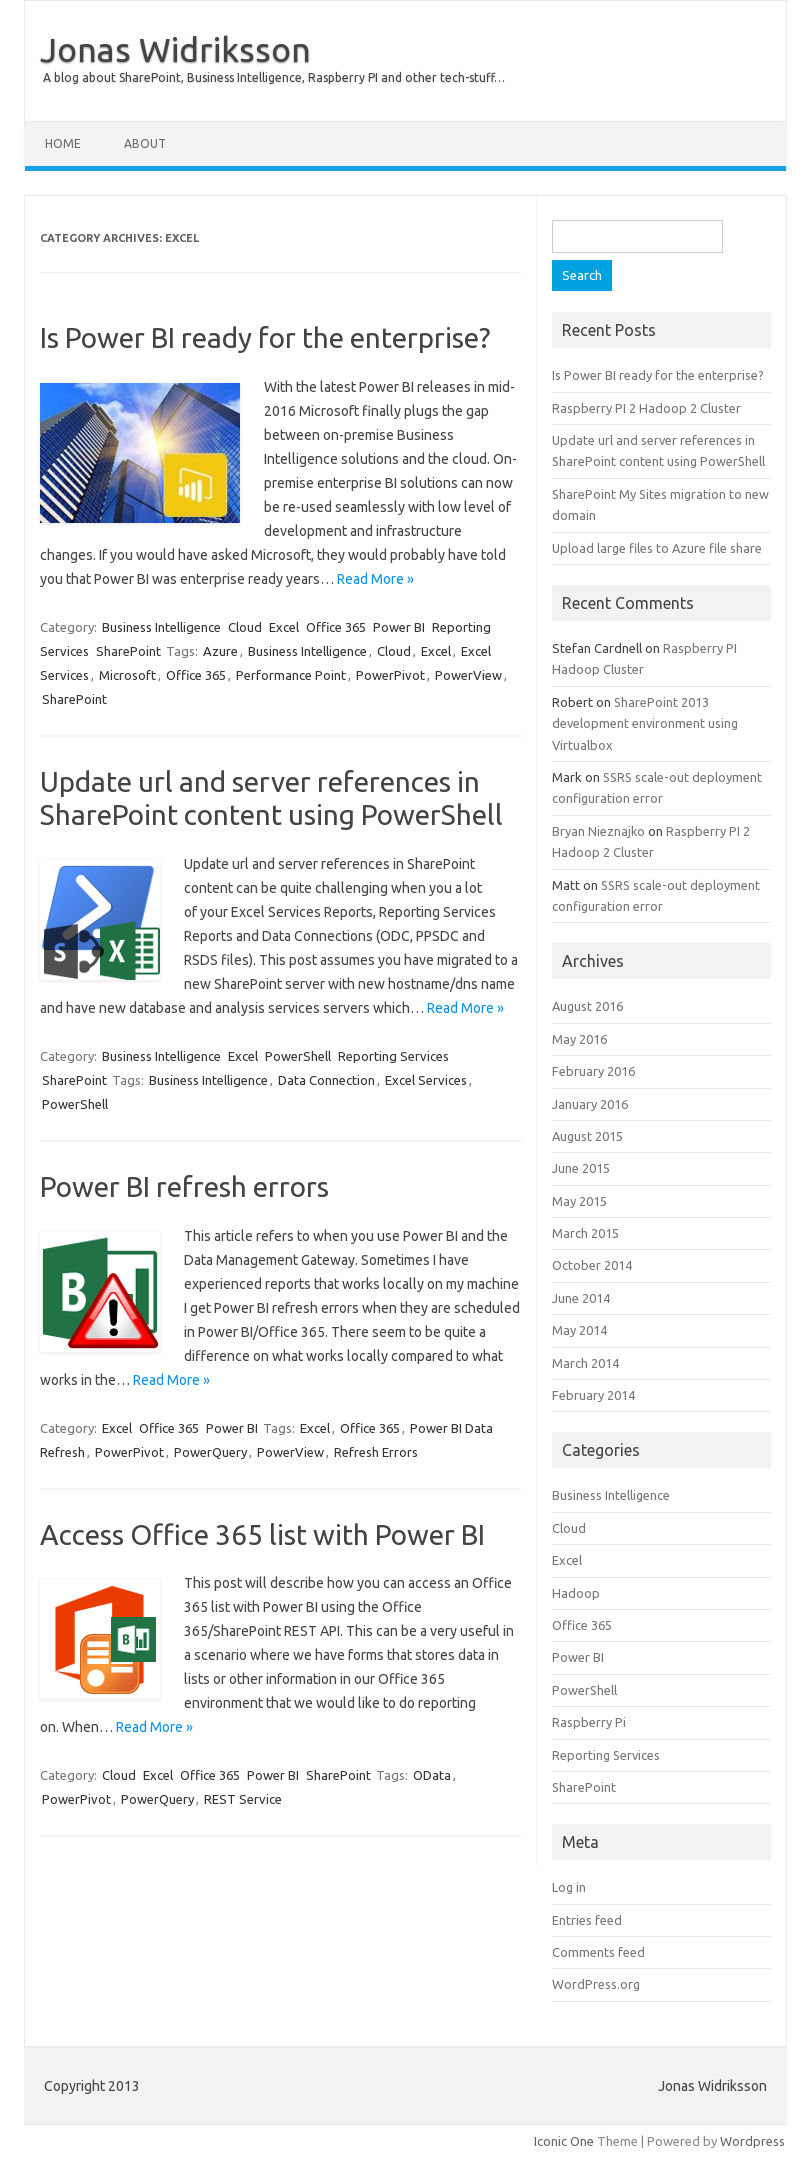 This screenshot has height=2158, width=811. I want to click on Hadoop, so click(576, 1593).